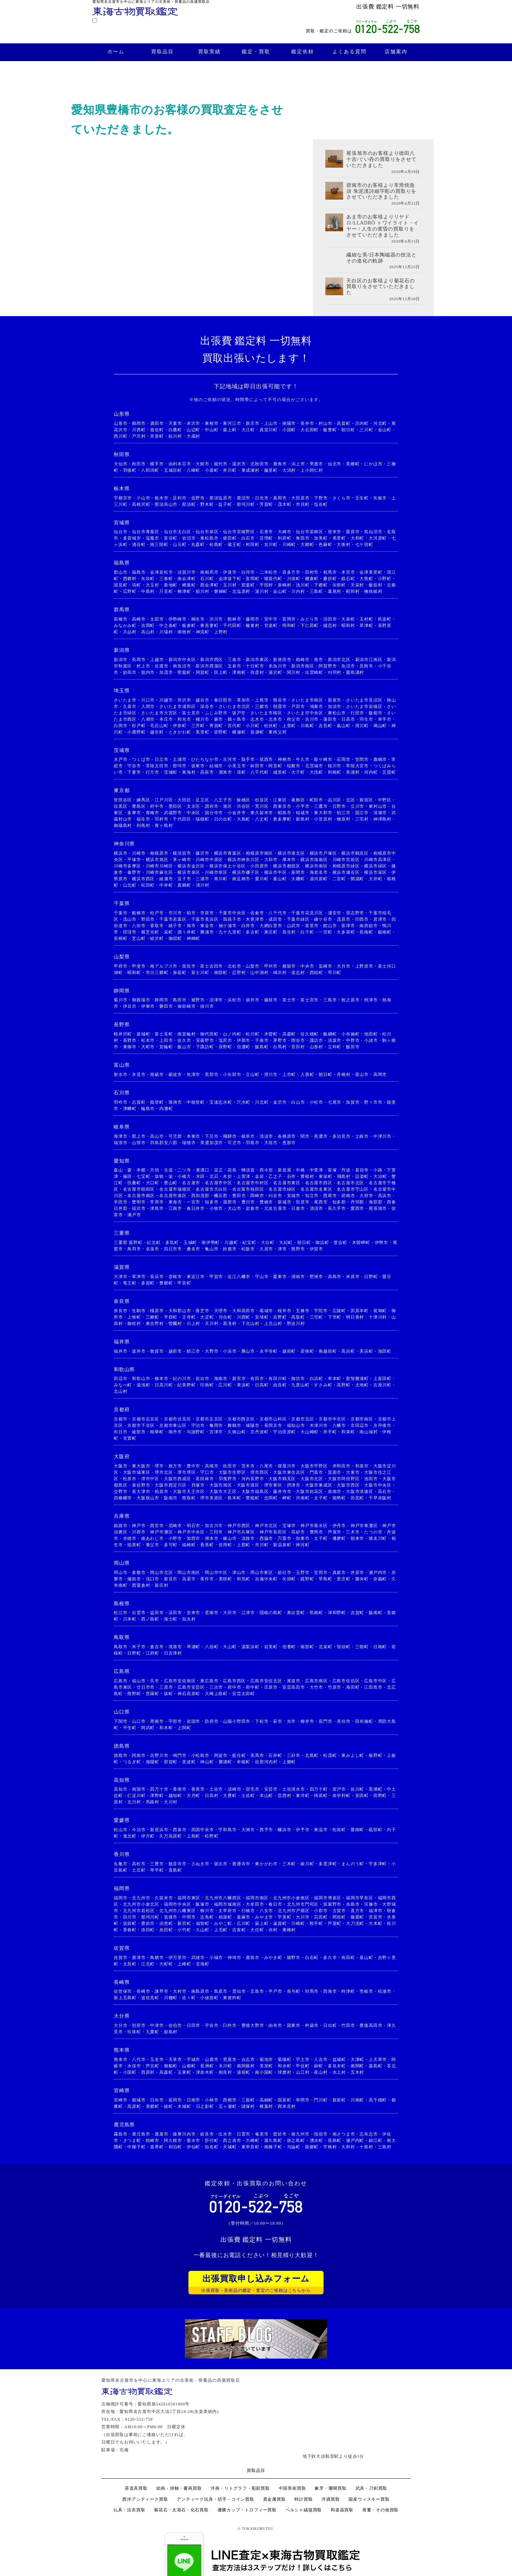 This screenshot has width=512, height=2576. What do you see at coordinates (216, 999) in the screenshot?
I see `沼津市` at bounding box center [216, 999].